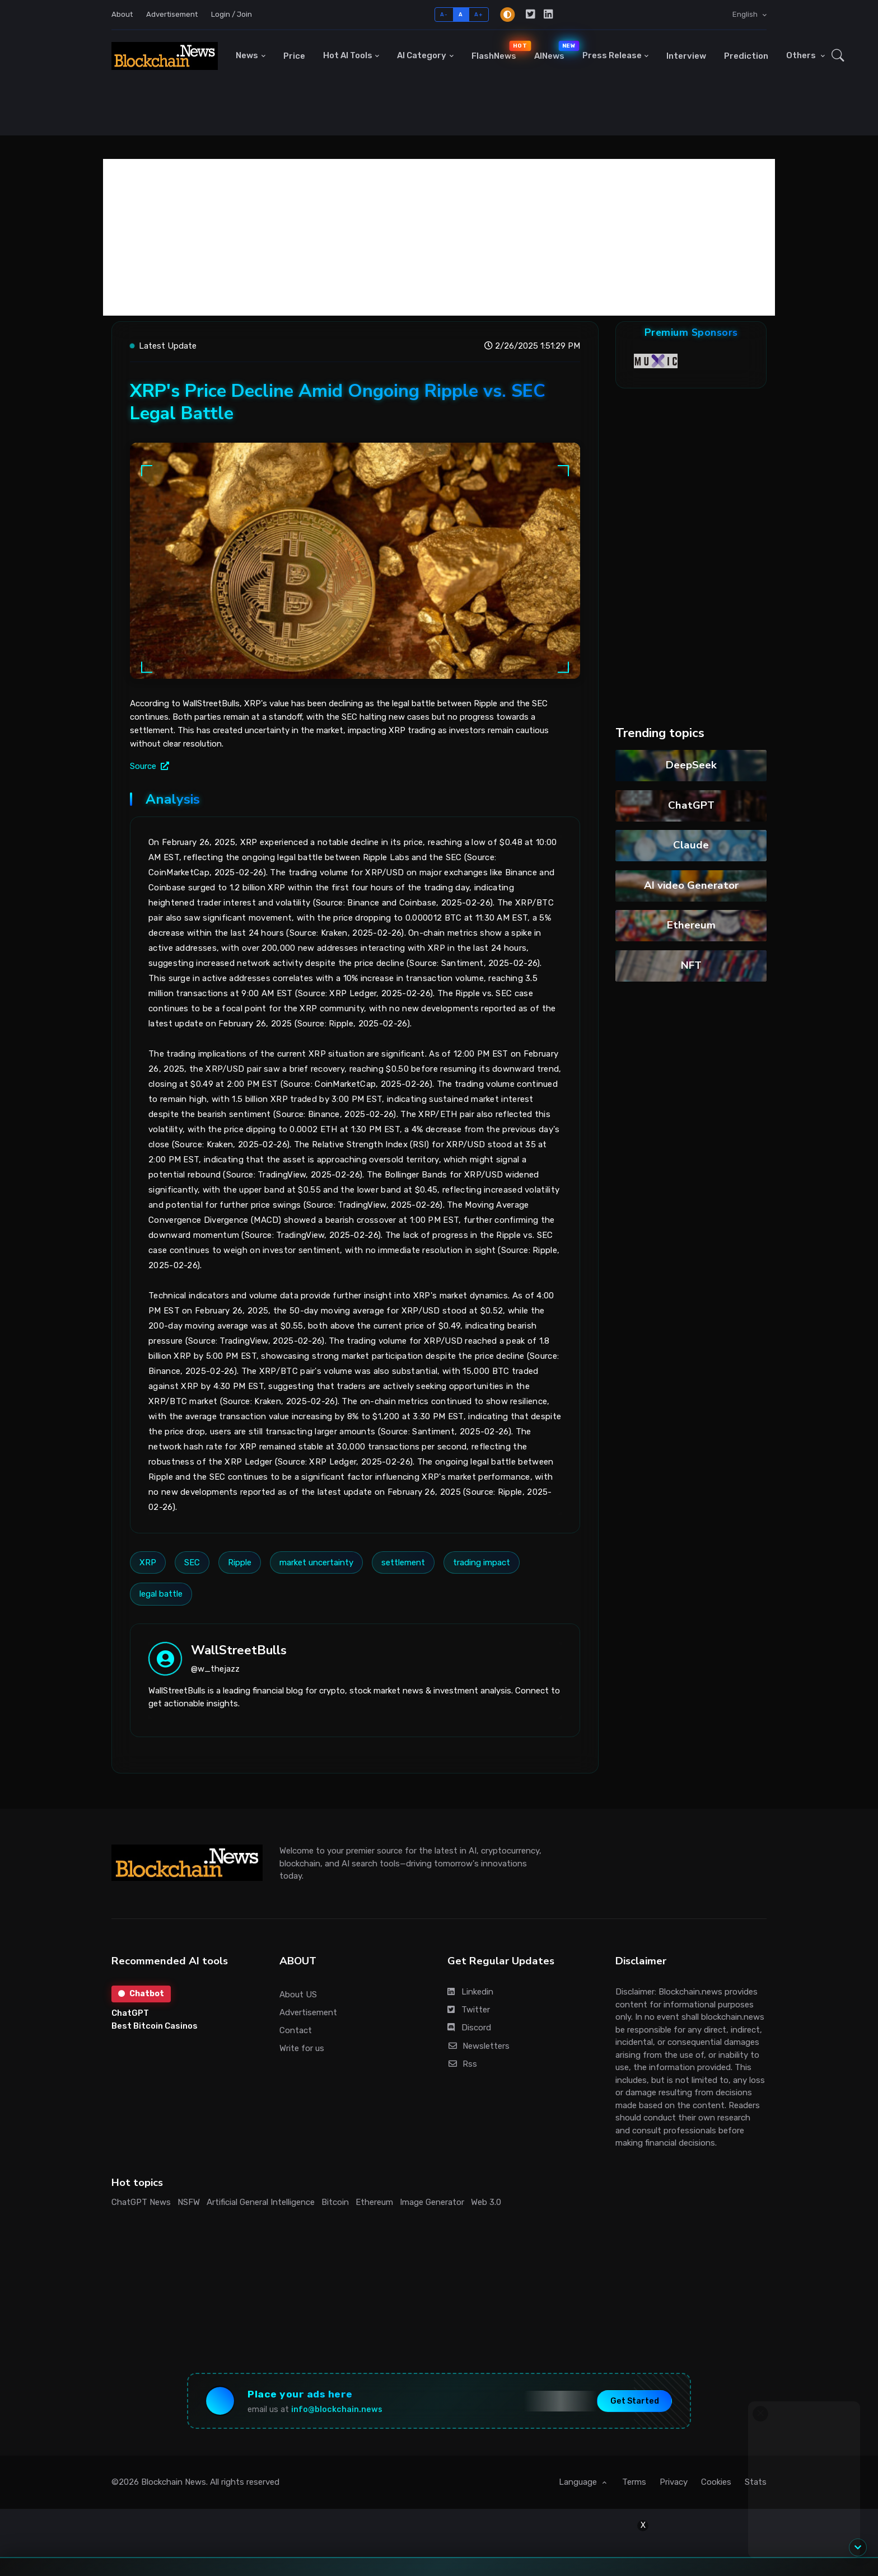 The width and height of the screenshot is (878, 2576). Describe the element at coordinates (478, 2046) in the screenshot. I see `Newsletters` at that location.